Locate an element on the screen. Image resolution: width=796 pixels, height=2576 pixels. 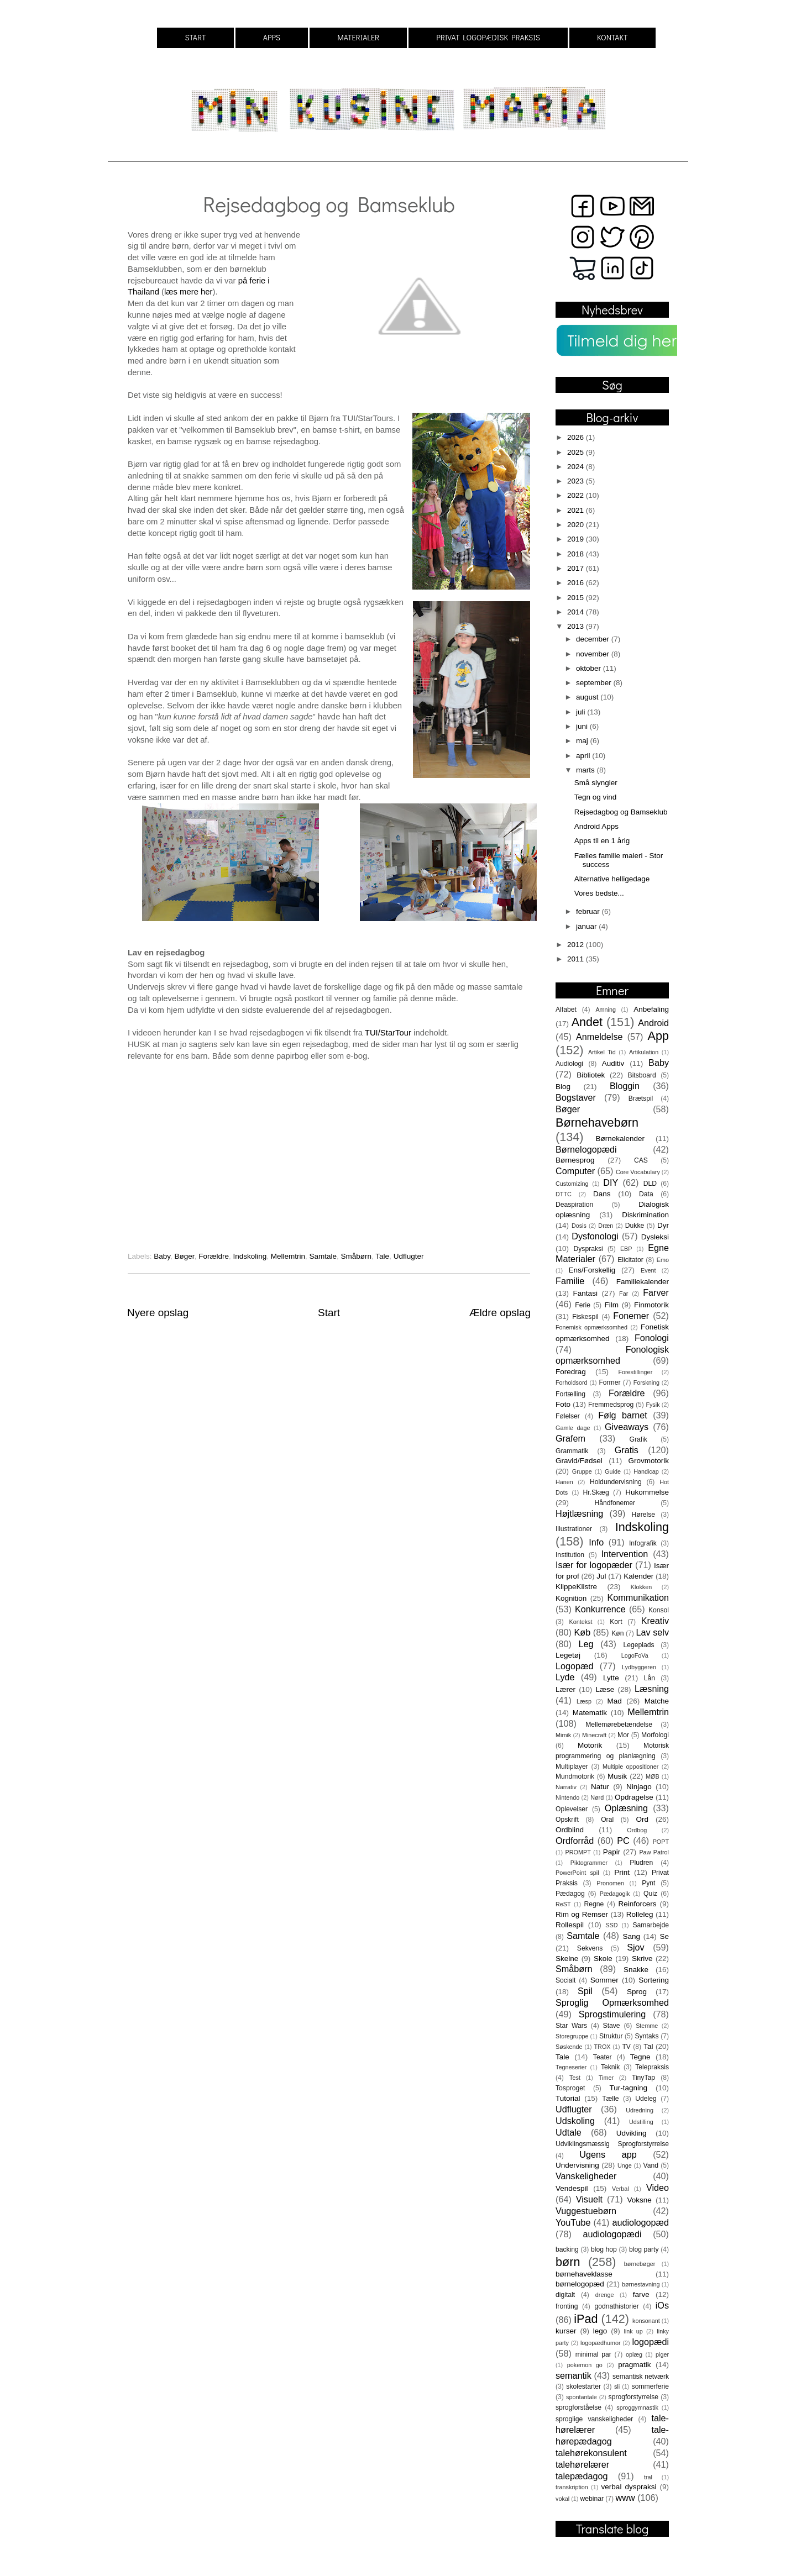
ReST is located at coordinates (563, 1904).